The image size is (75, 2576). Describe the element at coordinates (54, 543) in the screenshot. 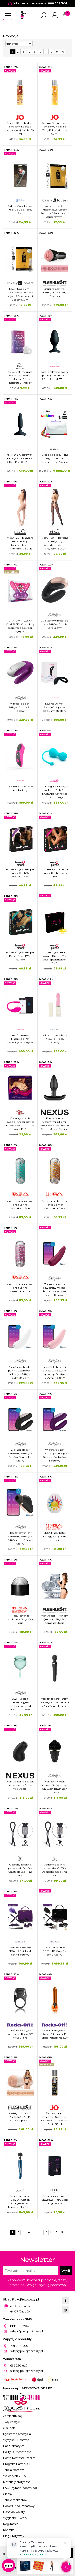

I see `MissO P201 - Klasyczne czarne rajstopy z otwartym tyłem - Pantyhose - BLACK` at that location.